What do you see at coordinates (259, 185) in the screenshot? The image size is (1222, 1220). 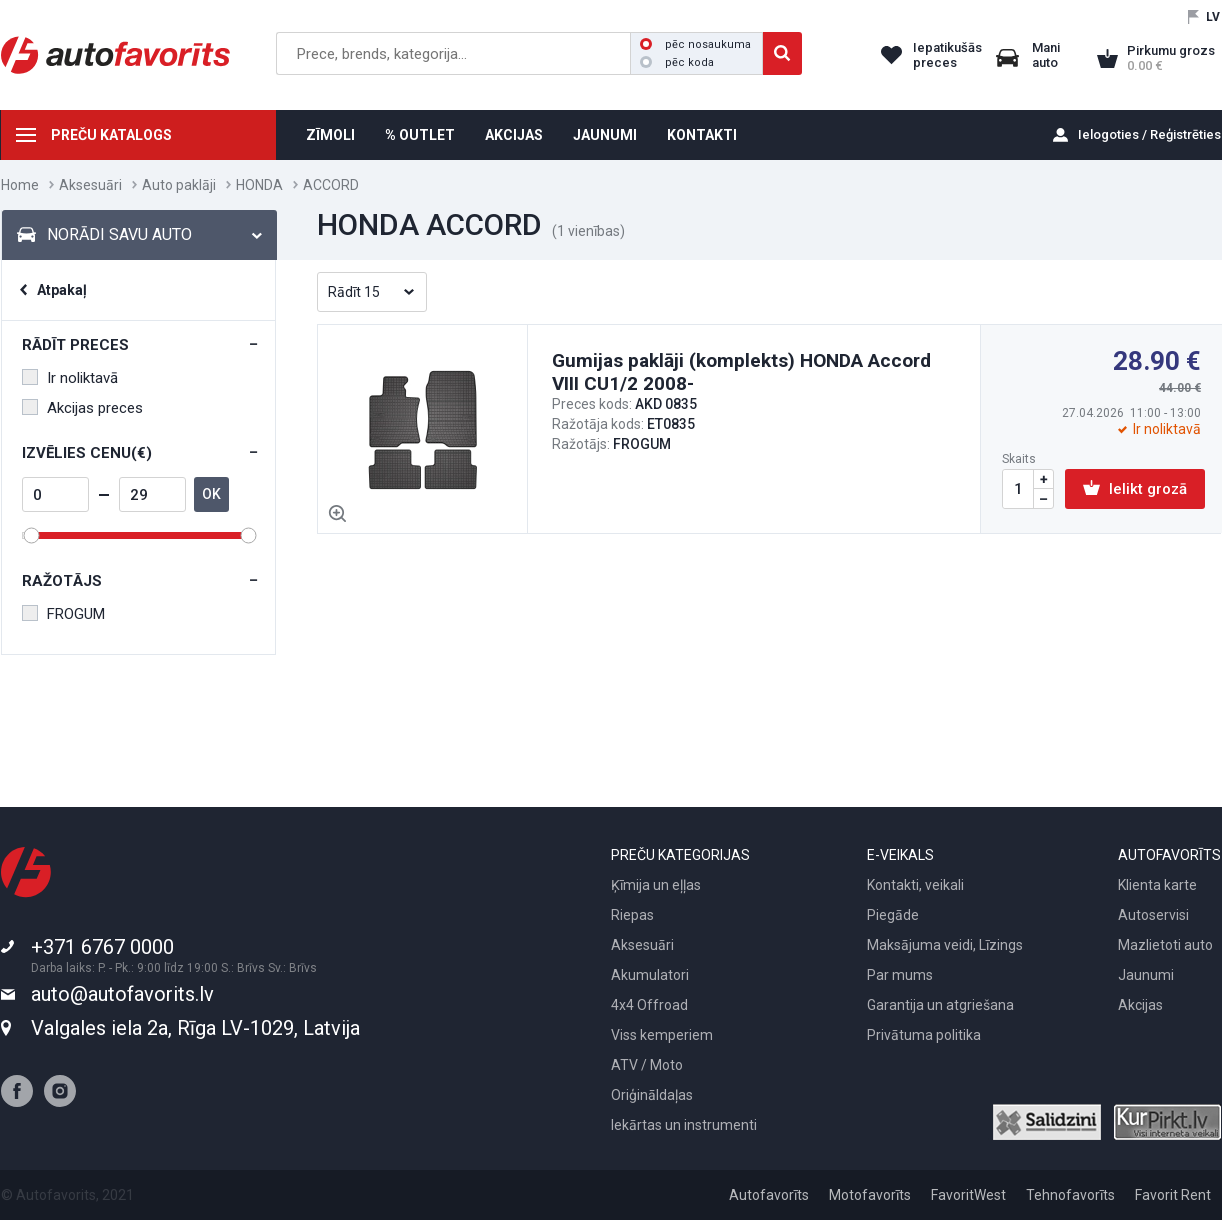 I see `HONDA` at bounding box center [259, 185].